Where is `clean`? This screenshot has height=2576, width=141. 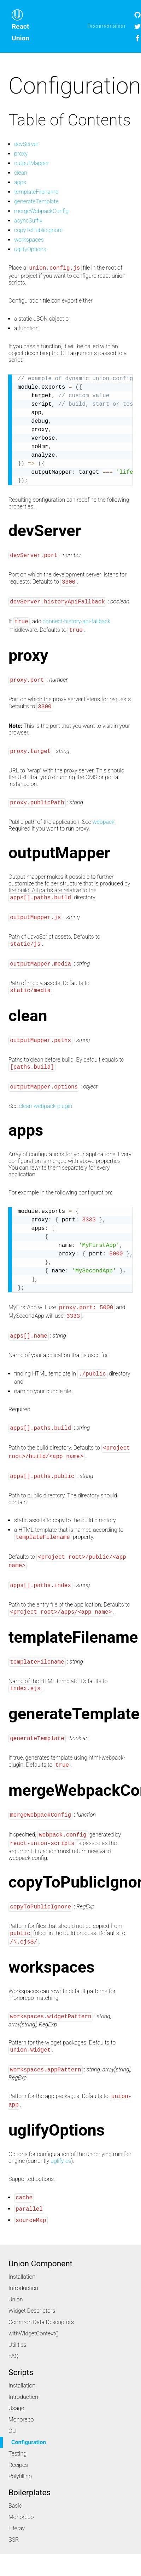
clean is located at coordinates (20, 172).